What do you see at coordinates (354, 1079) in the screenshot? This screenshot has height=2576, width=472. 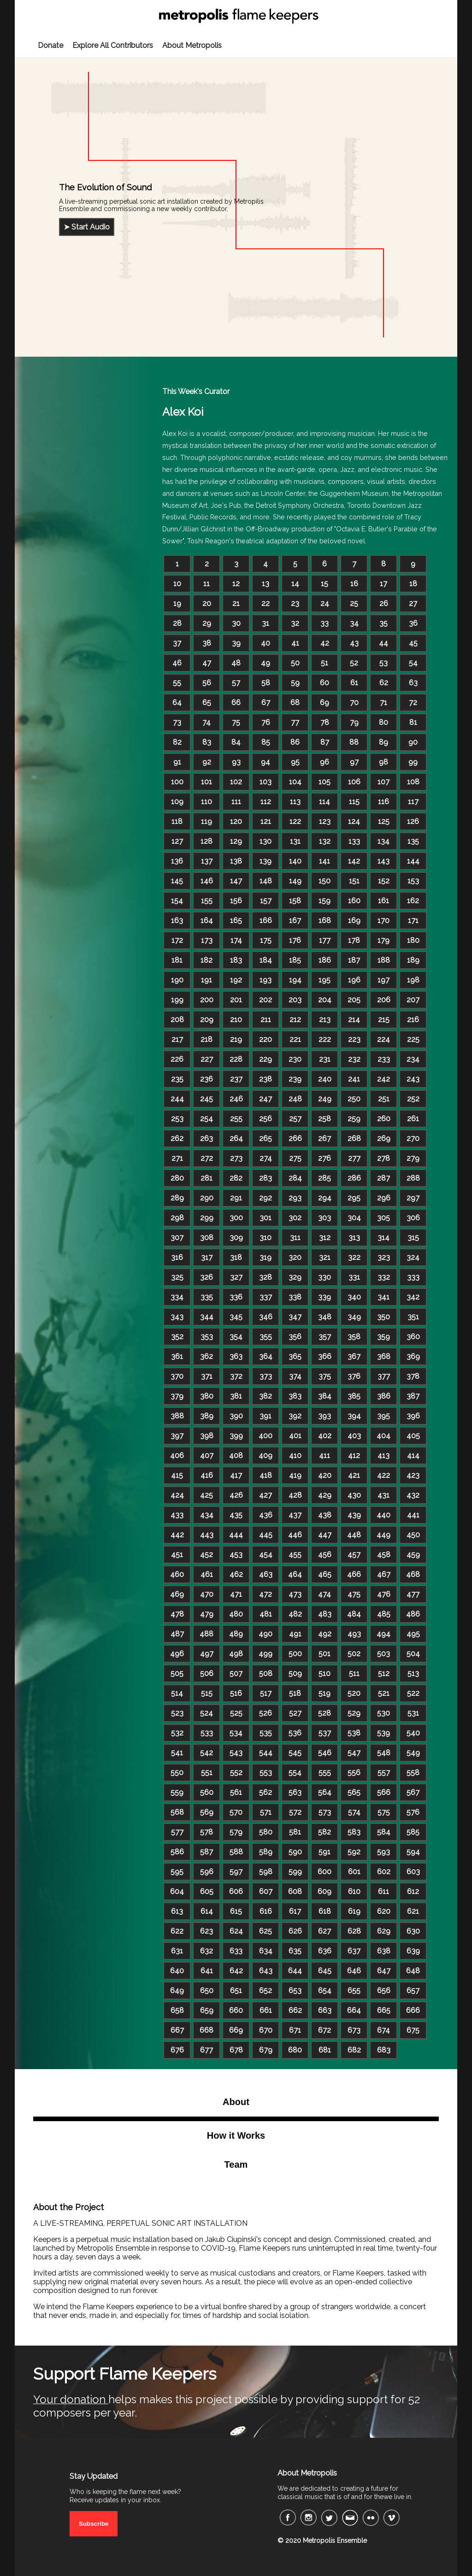 I see `241` at bounding box center [354, 1079].